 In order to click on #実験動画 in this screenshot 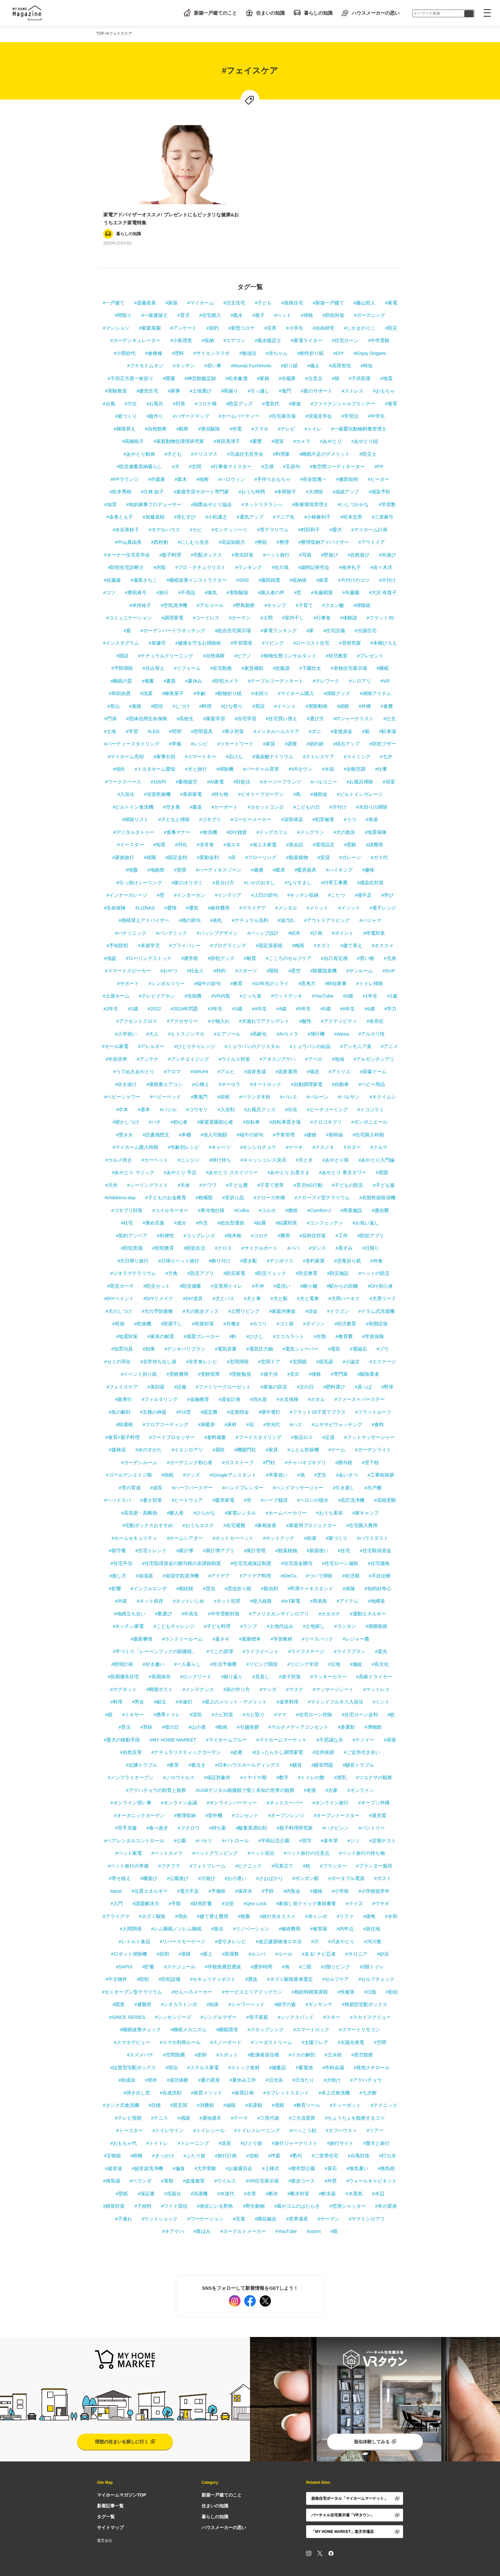, I will do `click(316, 685)`.